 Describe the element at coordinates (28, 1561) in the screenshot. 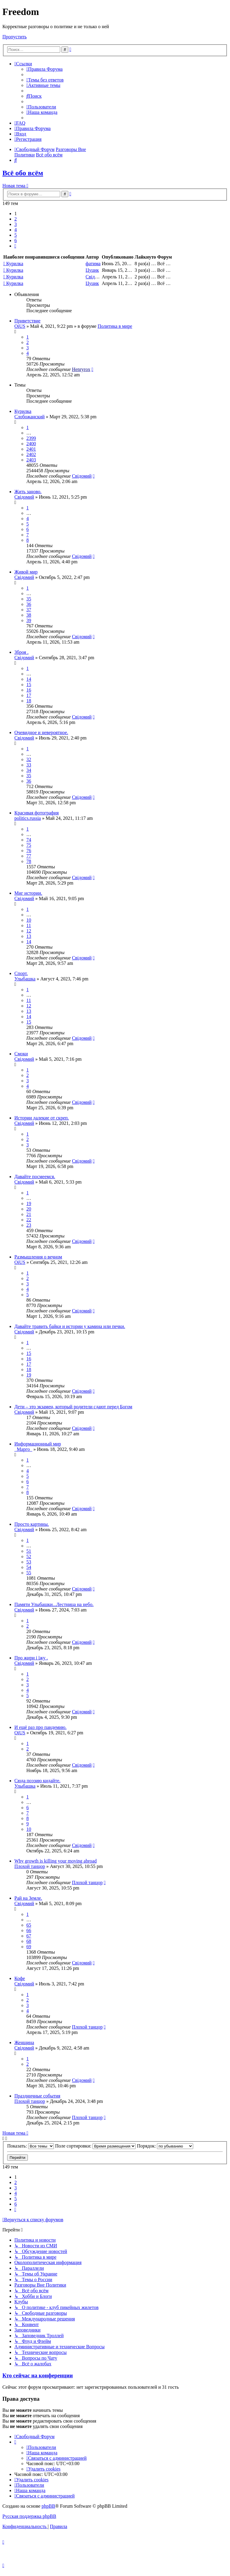

I see `53` at that location.